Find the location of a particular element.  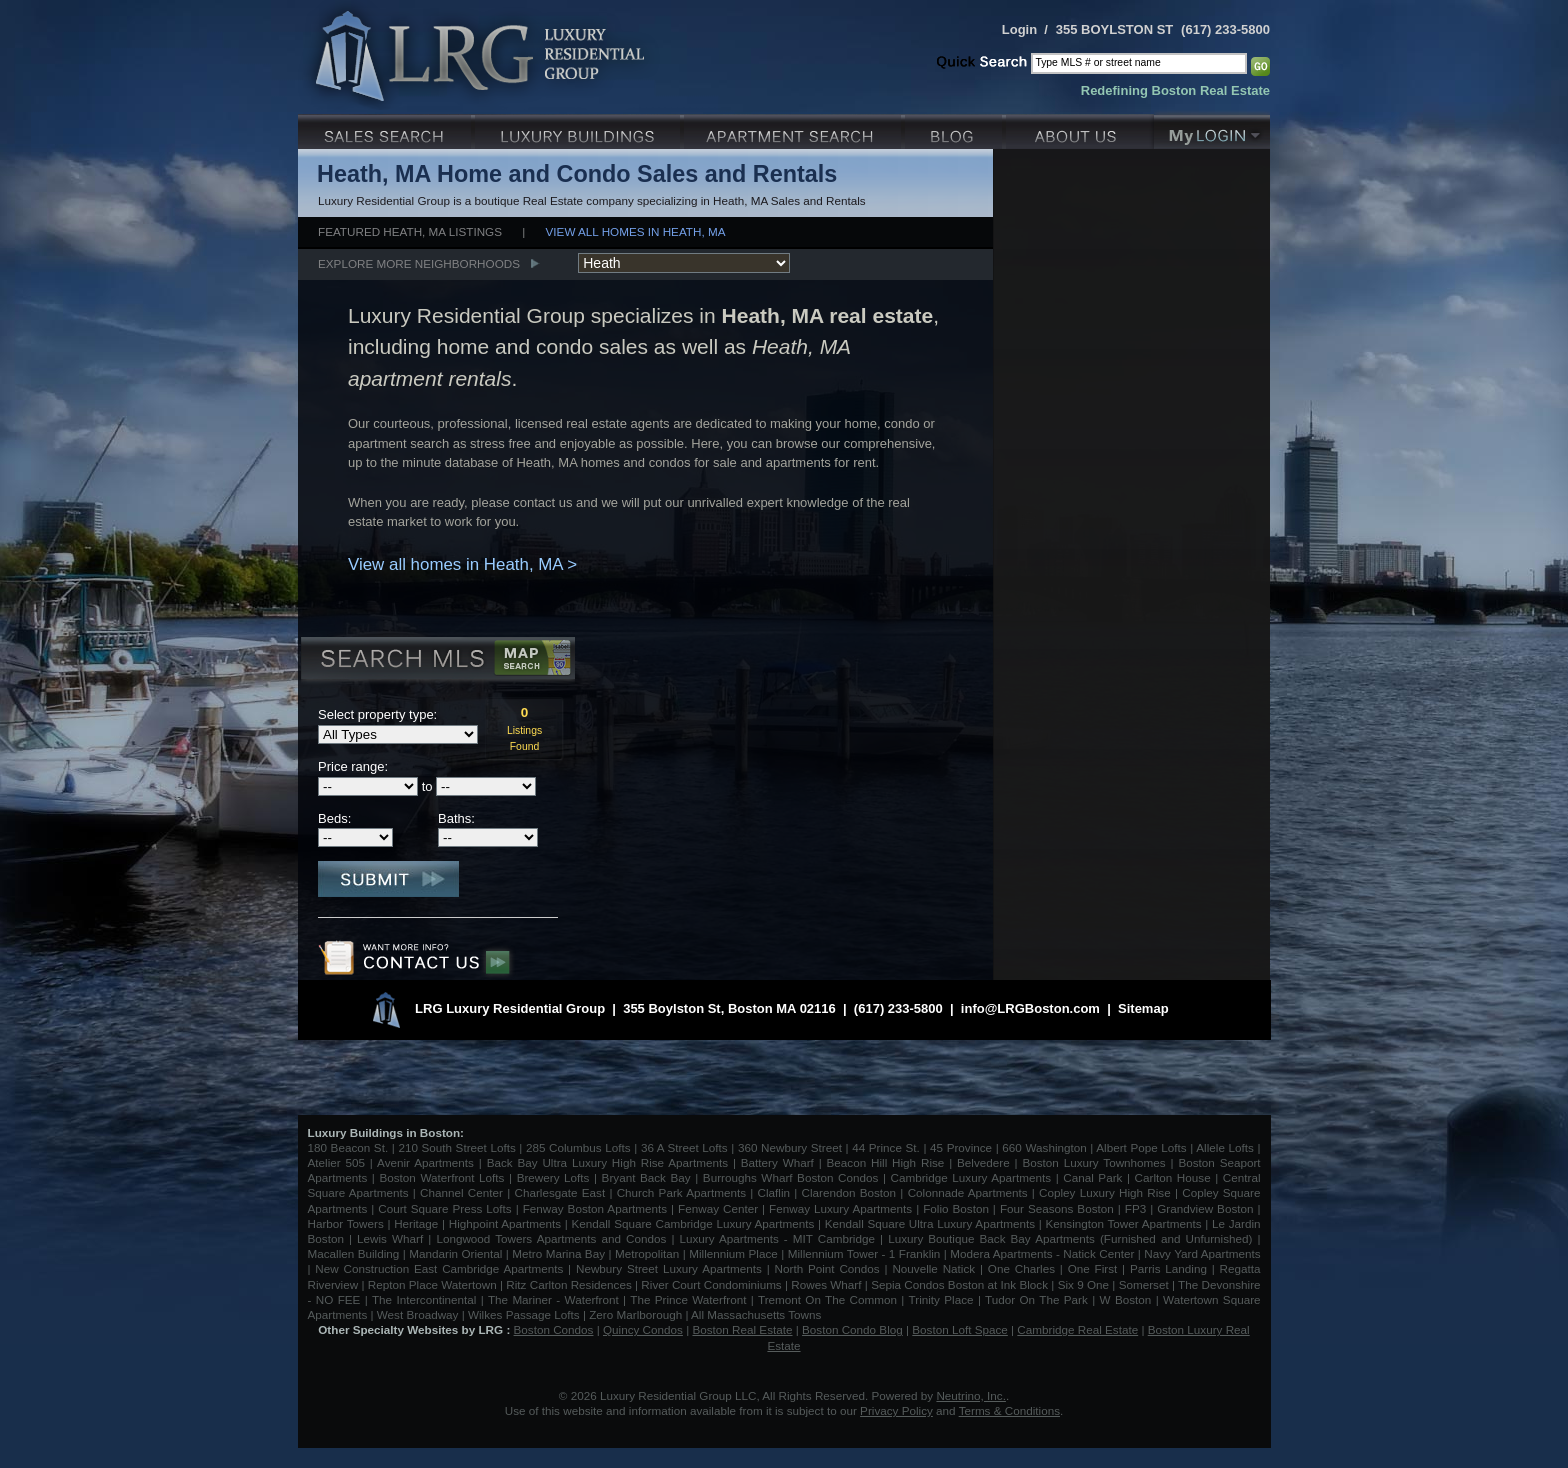

Tremont On The Common is located at coordinates (827, 1299).